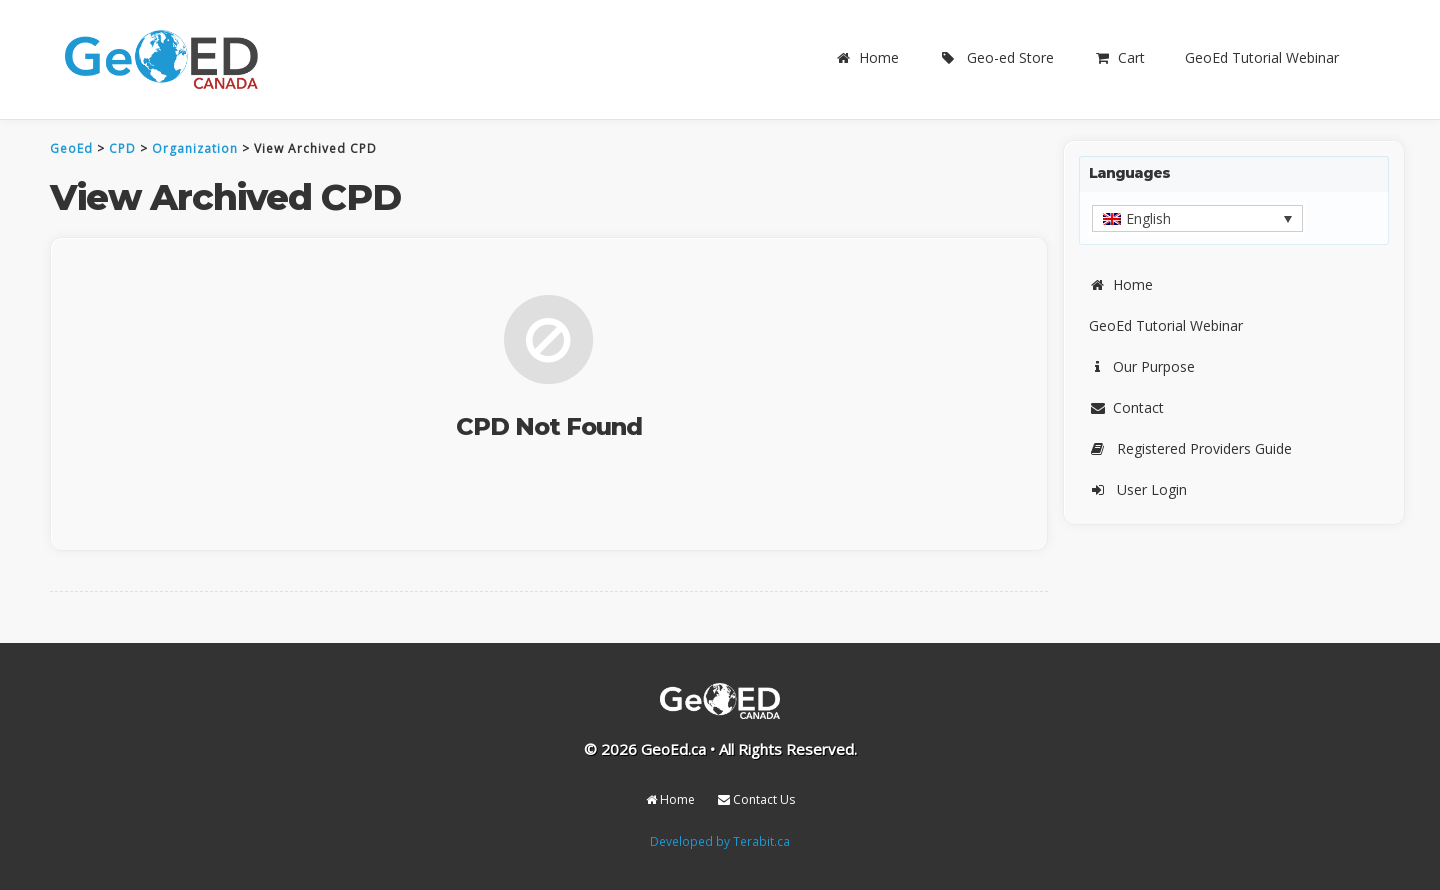  I want to click on Our Purpose, so click(1142, 366).